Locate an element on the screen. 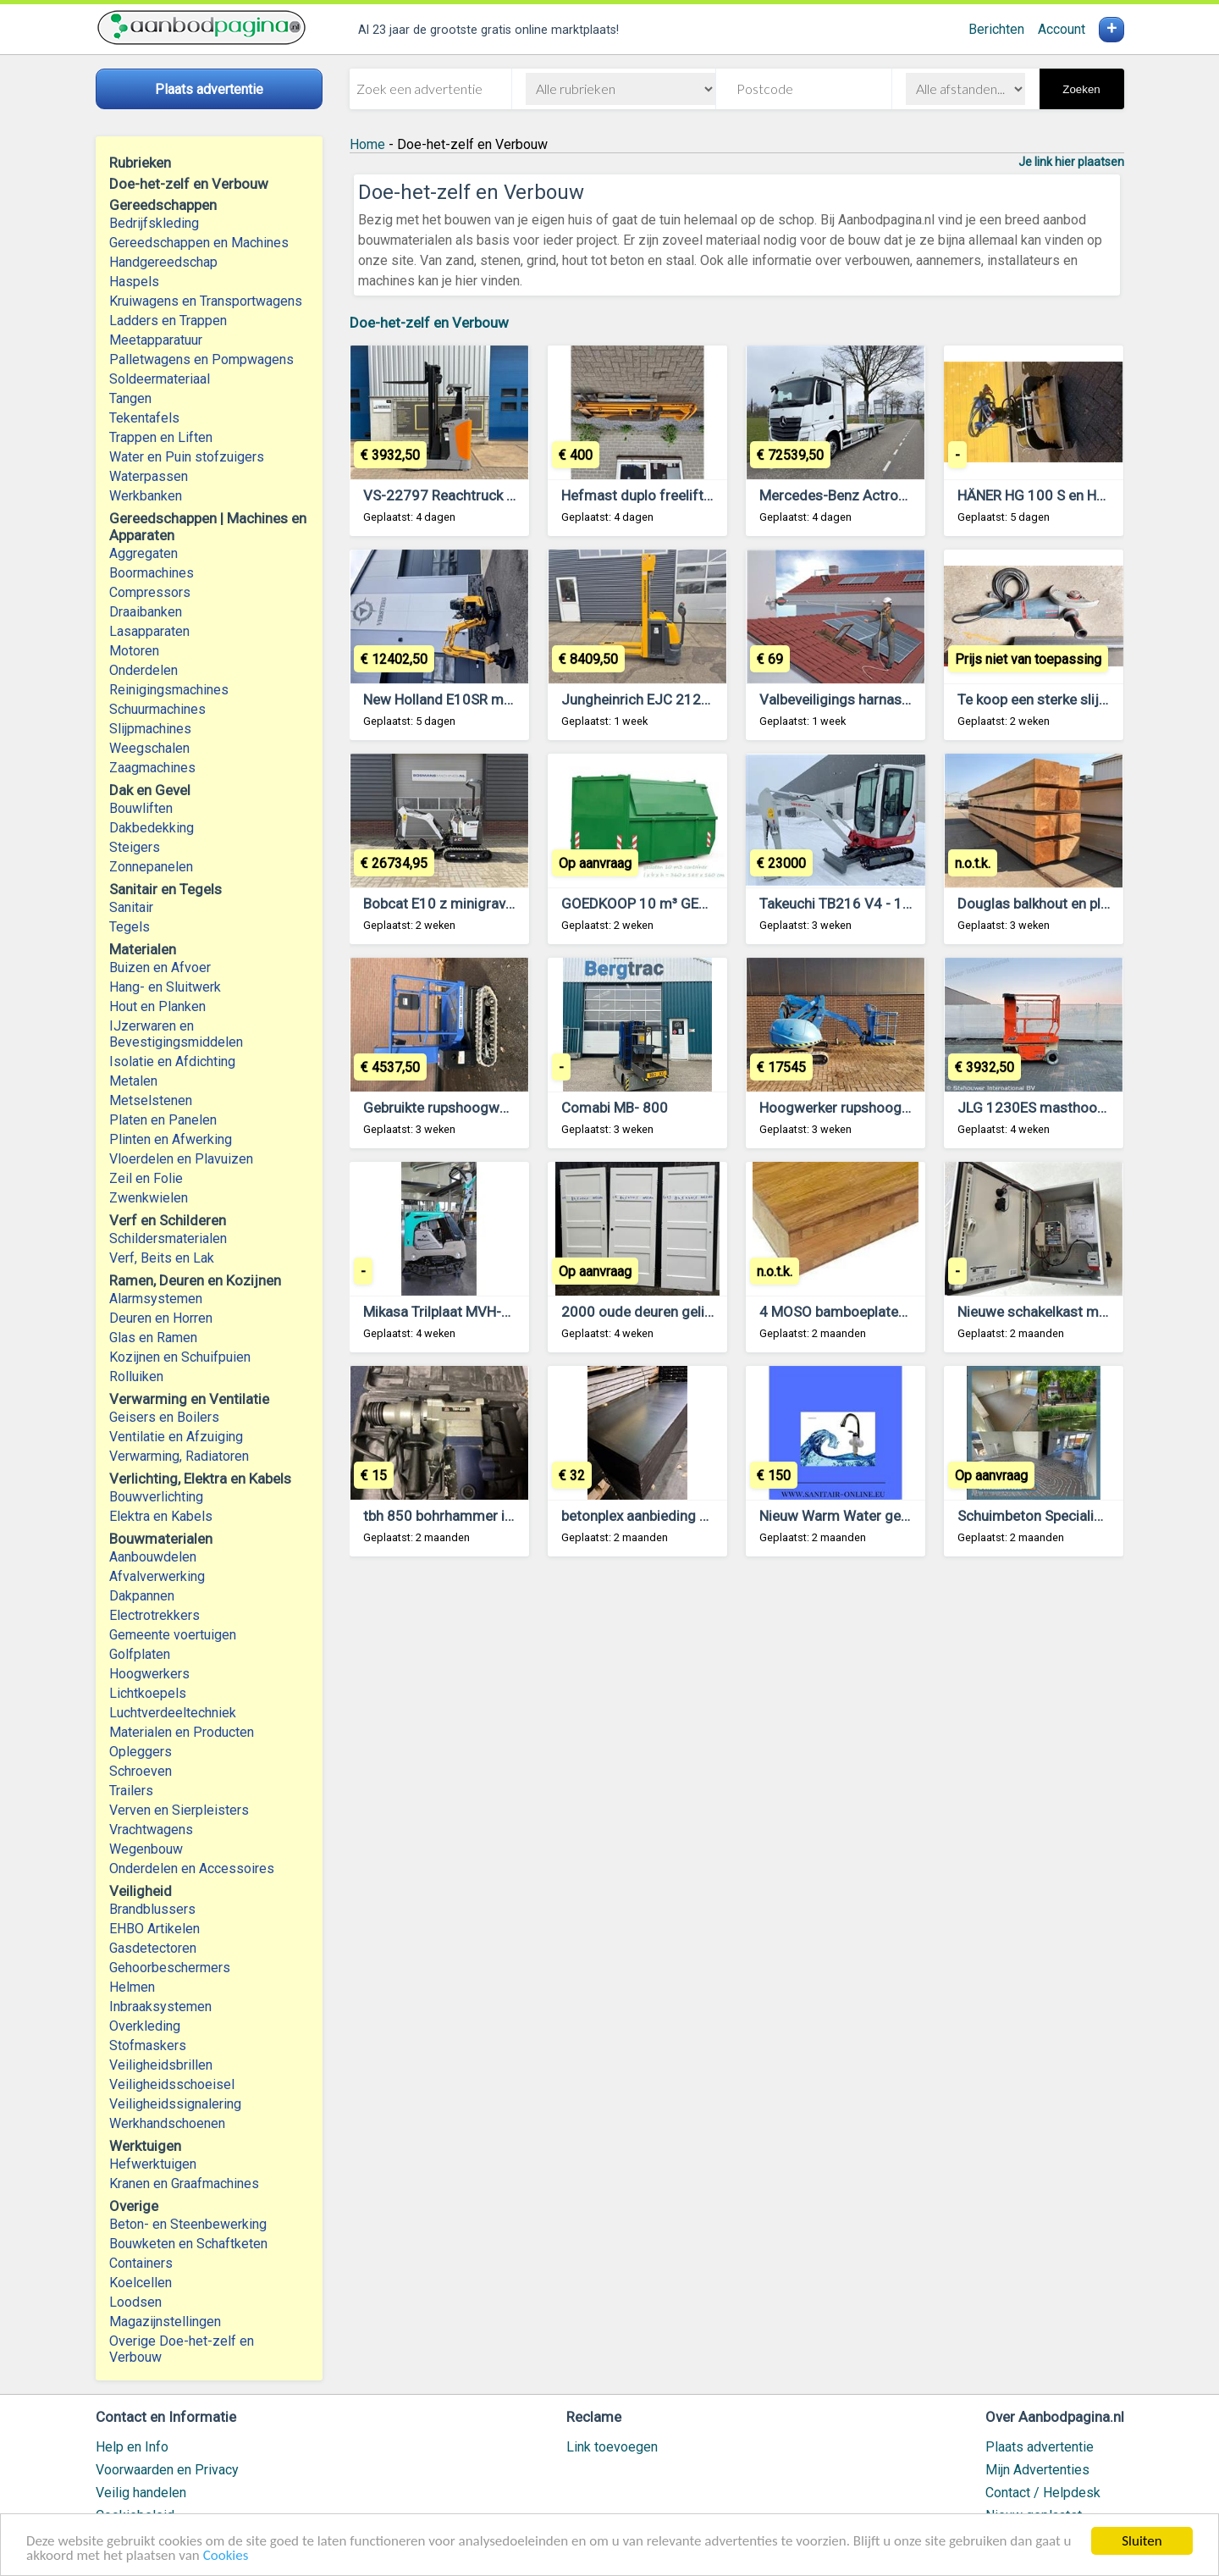  Zaagmachines is located at coordinates (152, 768).